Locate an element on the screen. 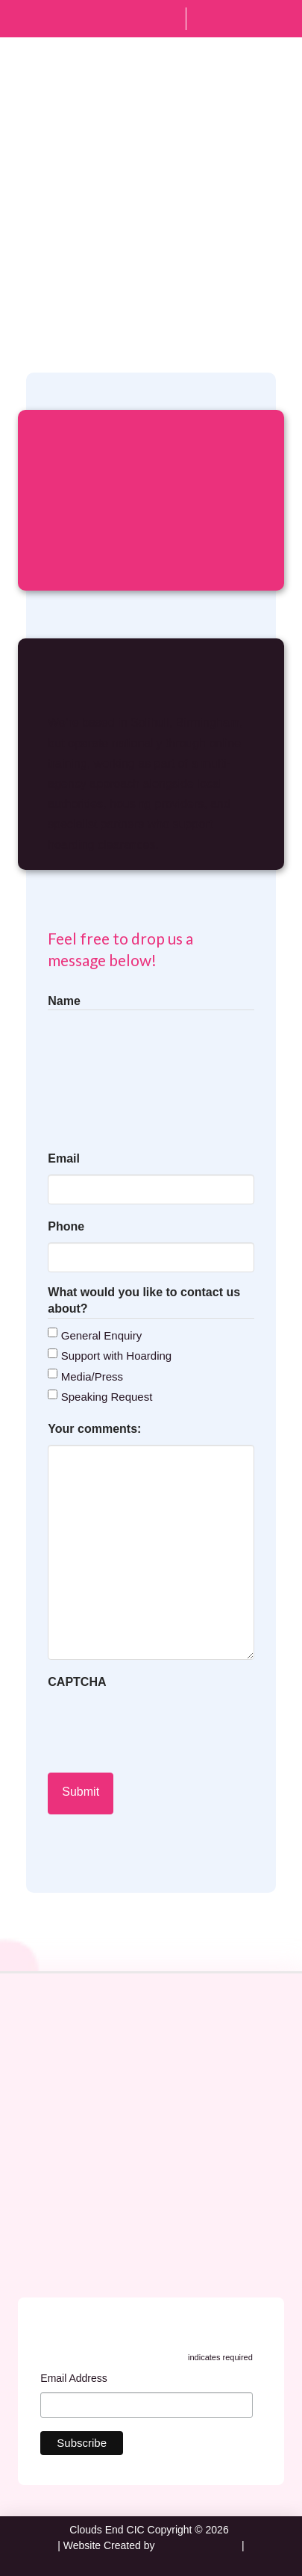 The width and height of the screenshot is (302, 2576). Phone is located at coordinates (66, 1226).